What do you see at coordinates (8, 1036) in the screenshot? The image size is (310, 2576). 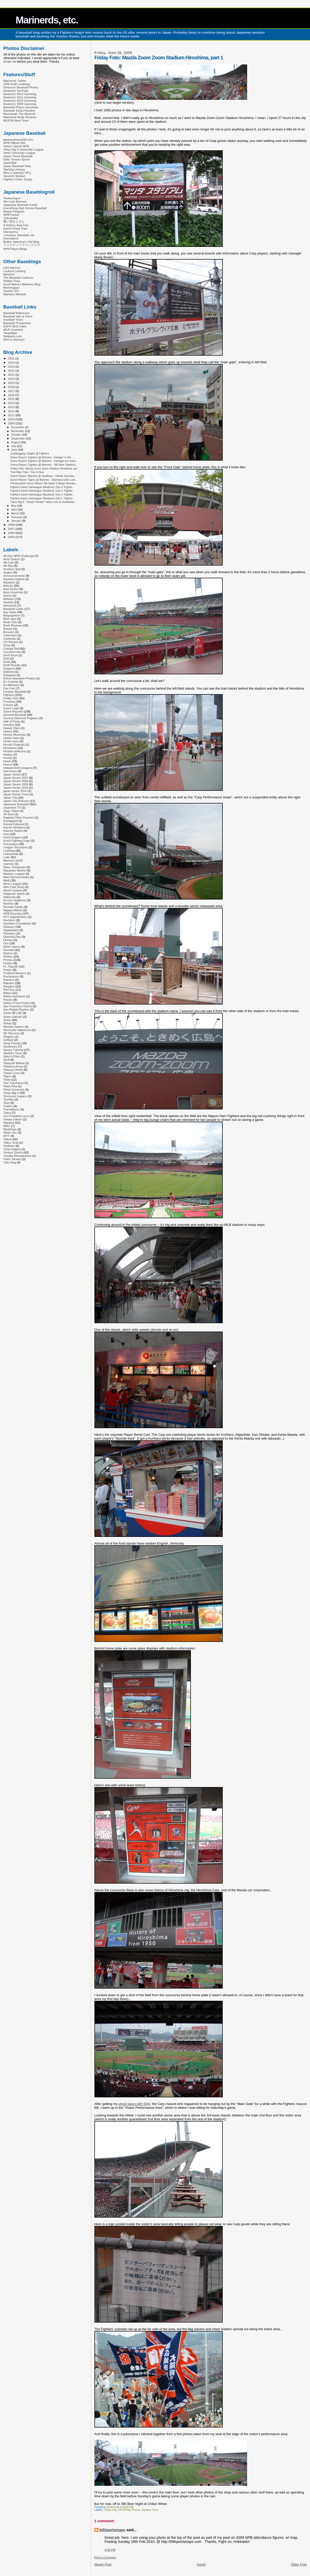 I see `Slogans` at bounding box center [8, 1036].